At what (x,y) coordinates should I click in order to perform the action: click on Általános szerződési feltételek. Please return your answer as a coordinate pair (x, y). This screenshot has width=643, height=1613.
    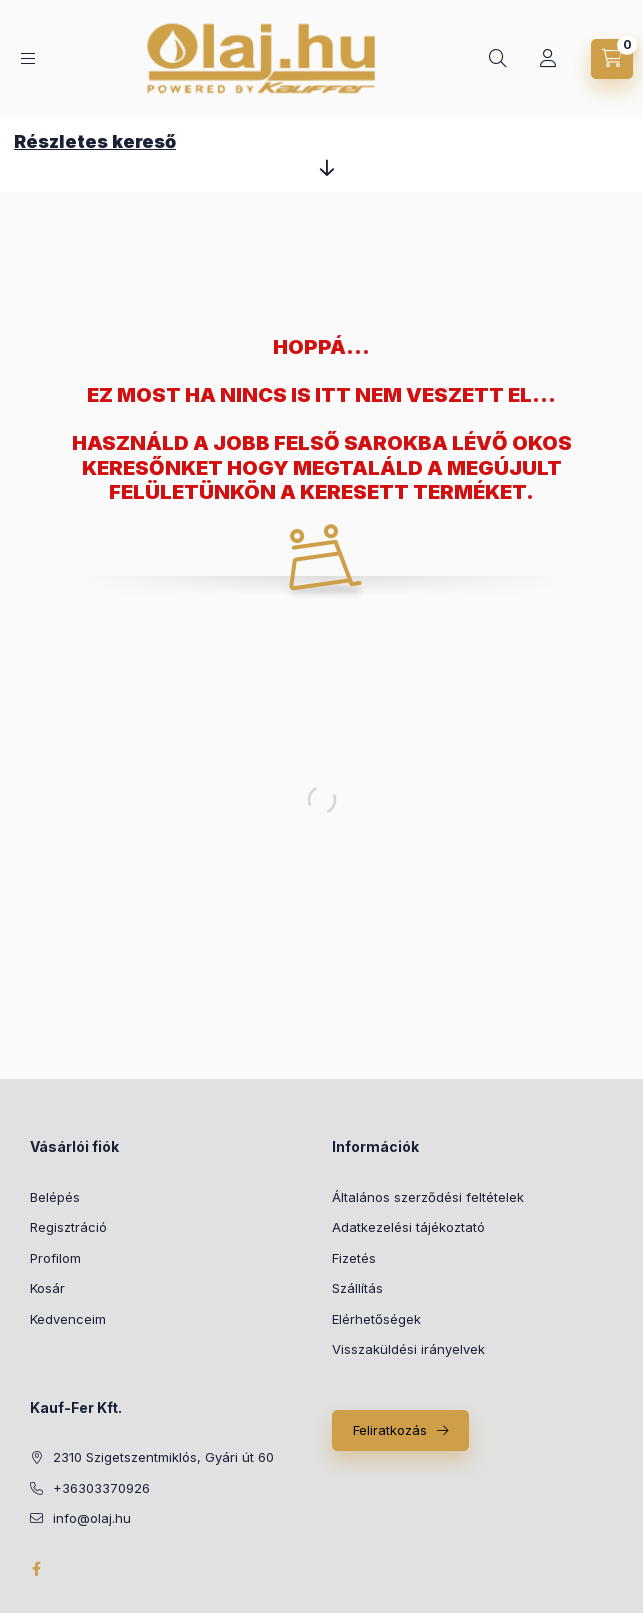
    Looking at the image, I should click on (428, 1197).